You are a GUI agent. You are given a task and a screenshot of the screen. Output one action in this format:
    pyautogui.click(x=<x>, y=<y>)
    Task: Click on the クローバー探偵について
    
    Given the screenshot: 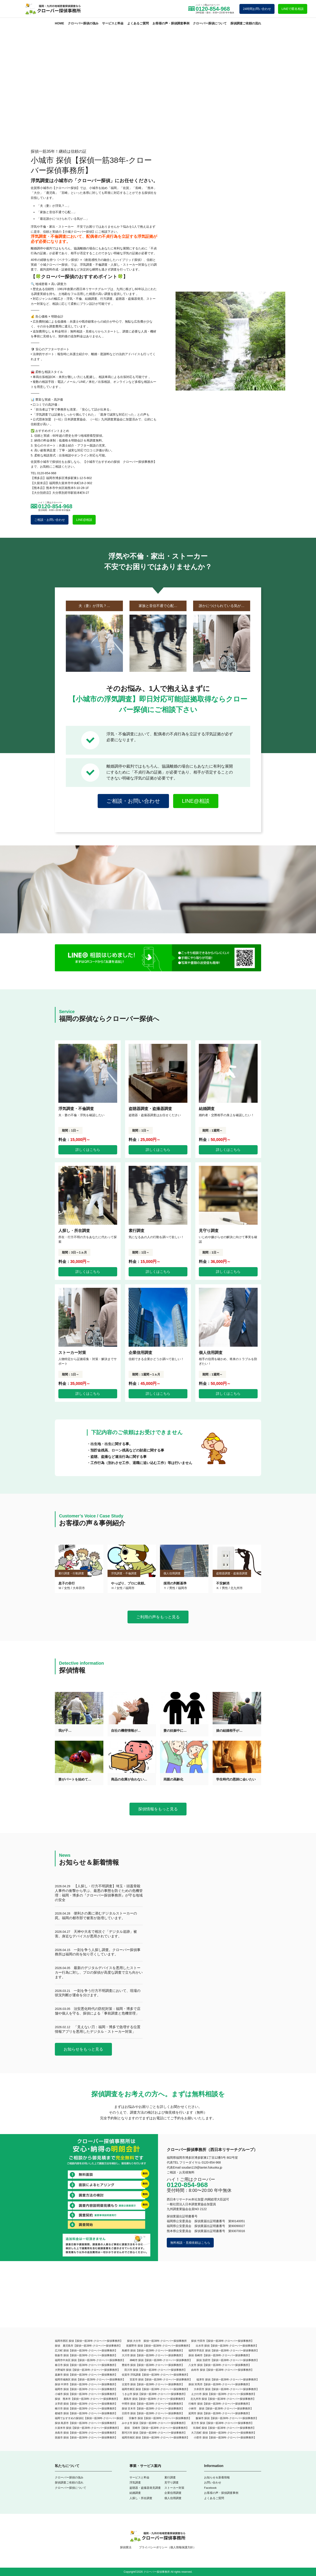 What is the action you would take?
    pyautogui.click(x=210, y=23)
    